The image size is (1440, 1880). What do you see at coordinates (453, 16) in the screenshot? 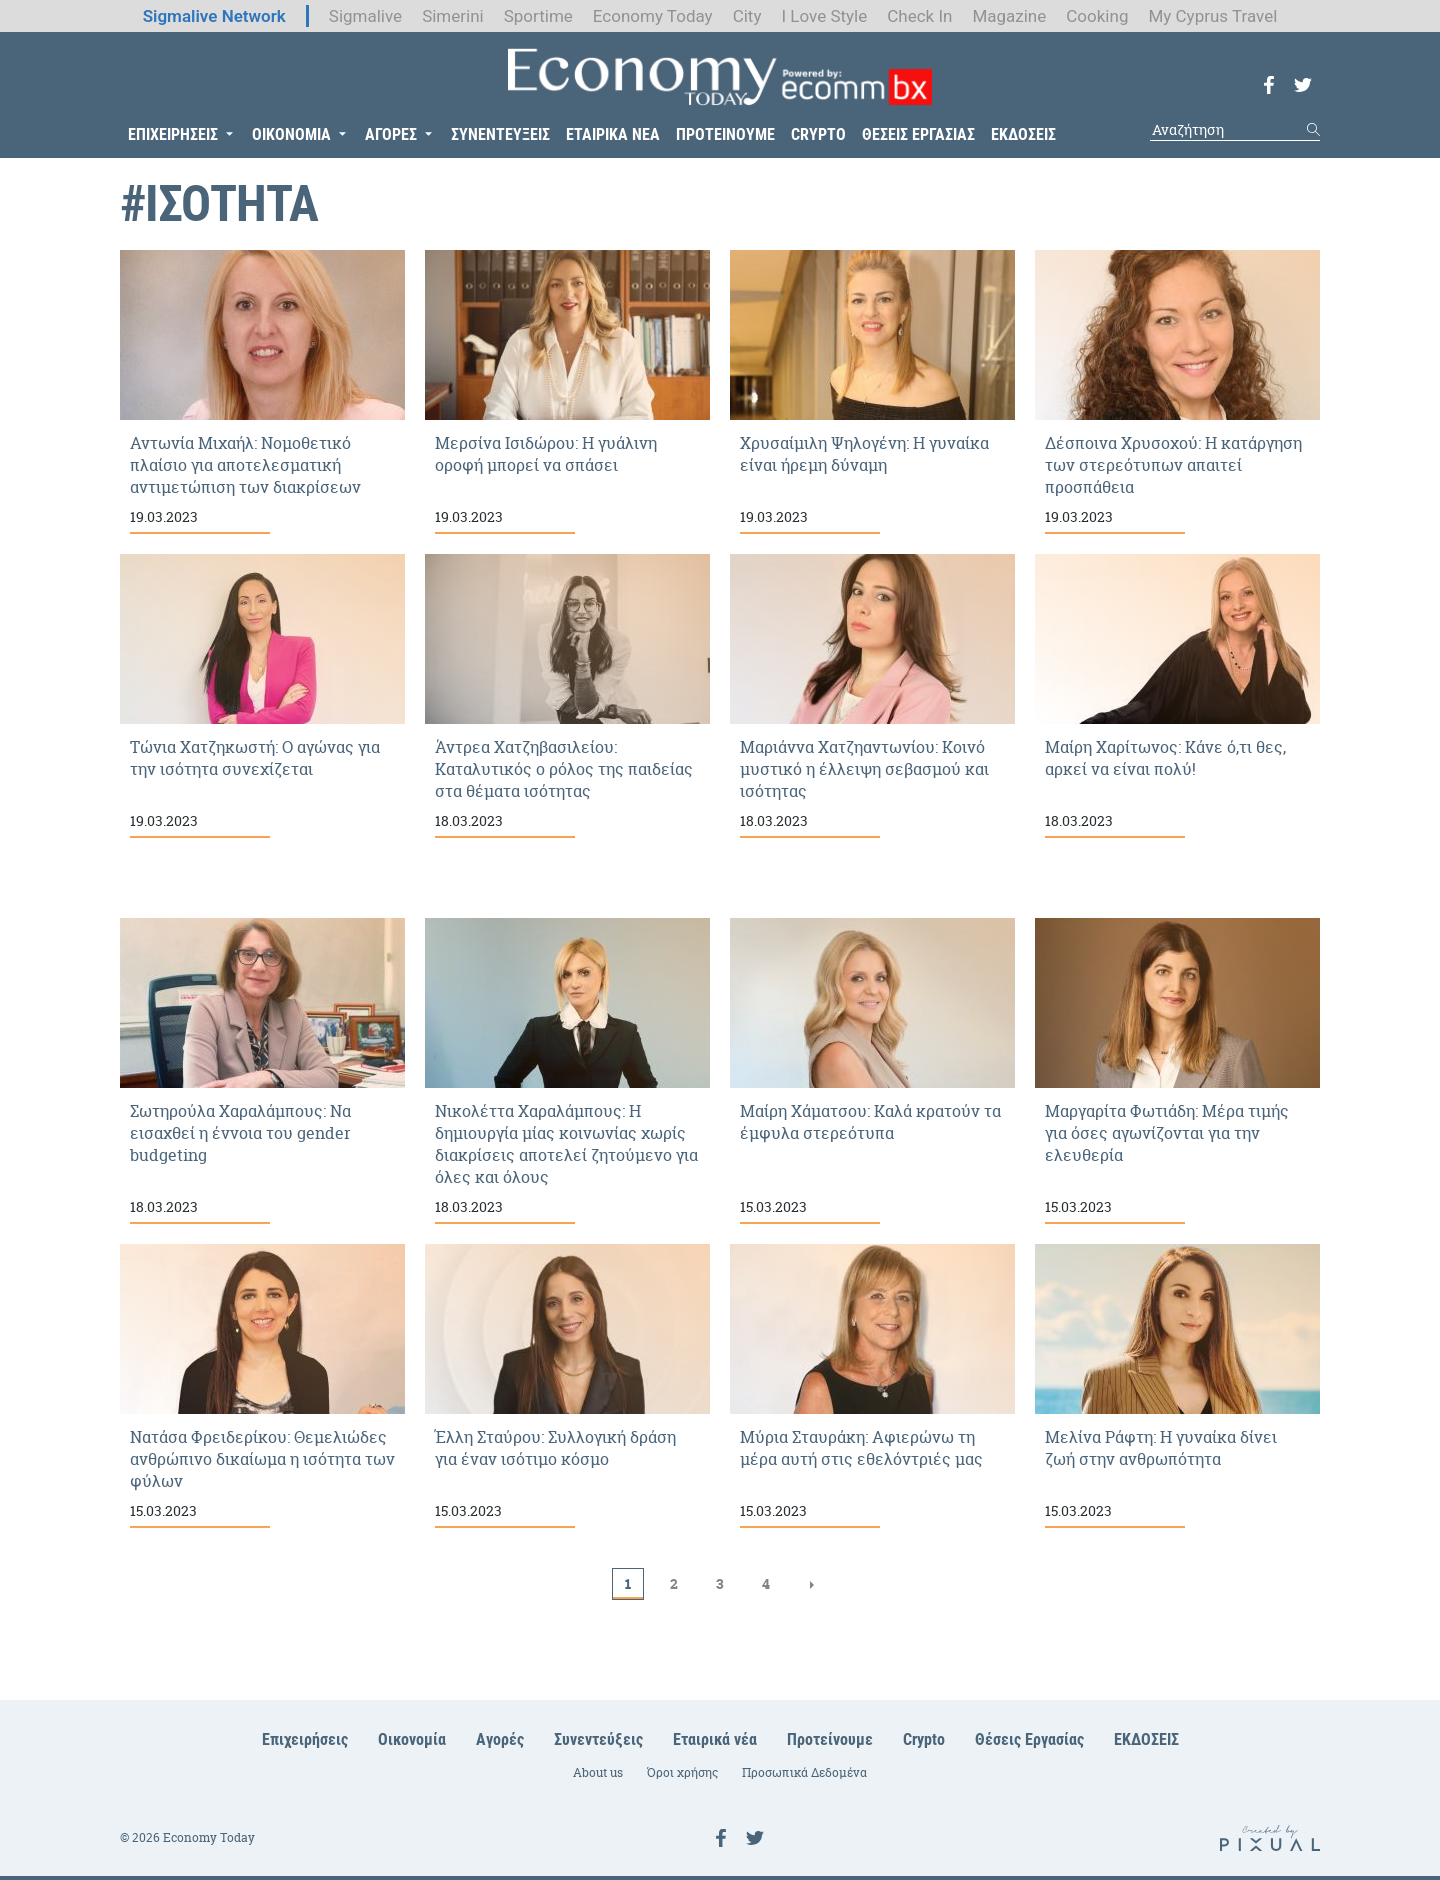
I see `Simerini` at bounding box center [453, 16].